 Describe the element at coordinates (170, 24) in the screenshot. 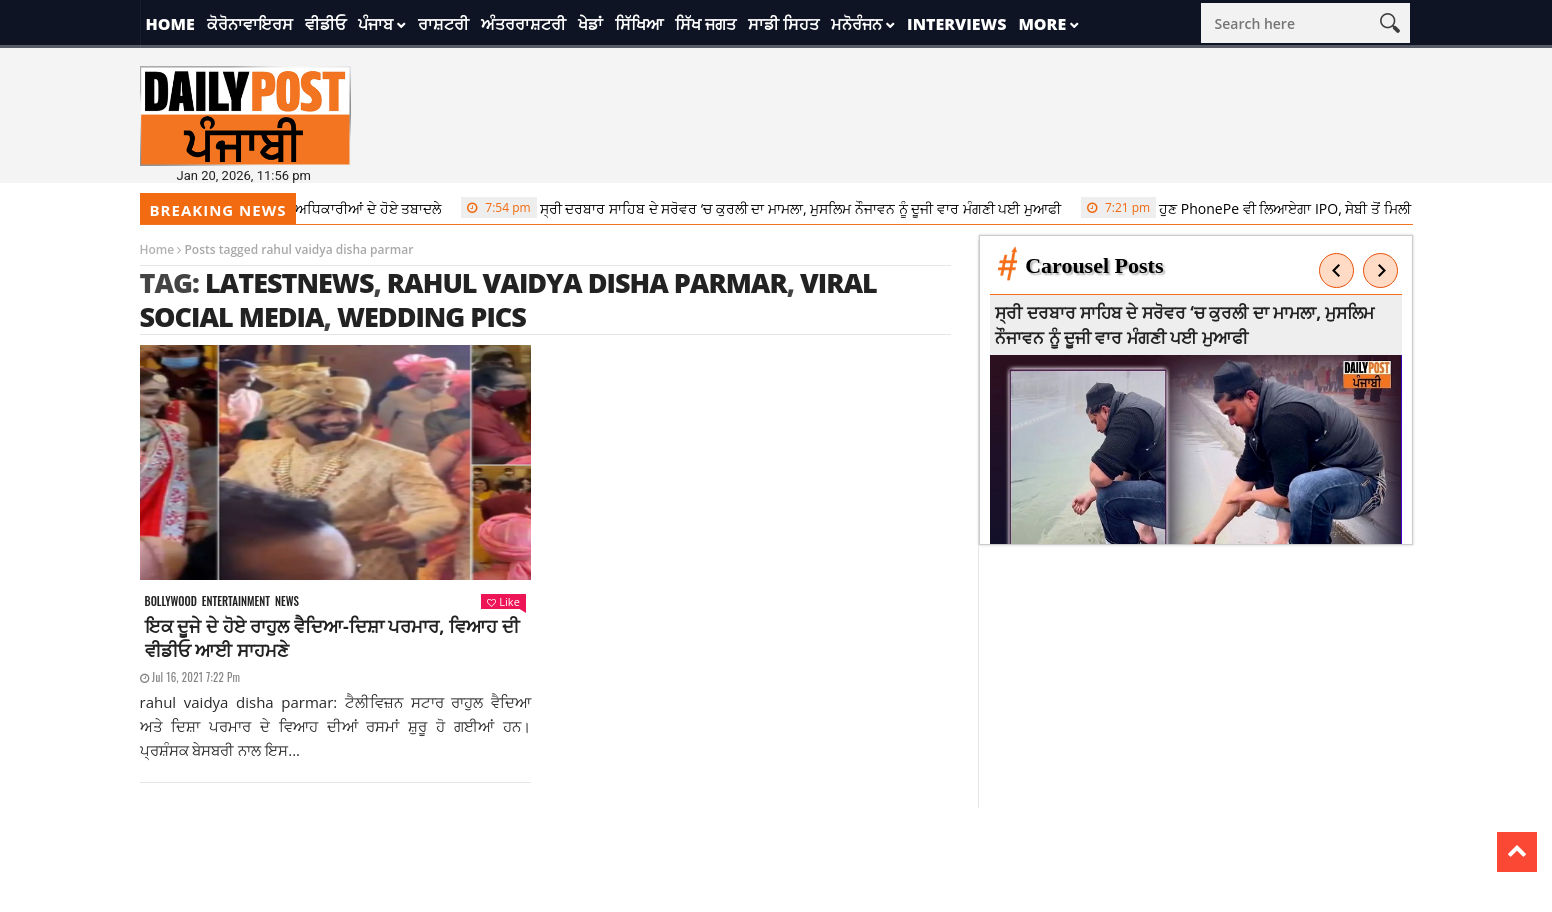

I see `Home` at that location.